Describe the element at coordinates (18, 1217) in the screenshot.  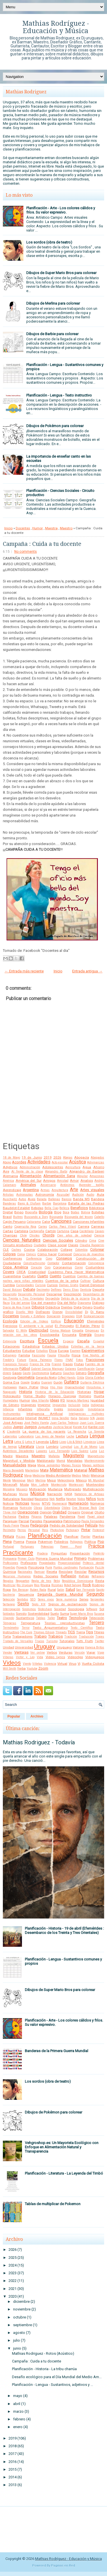
I see `Buitres` at that location.